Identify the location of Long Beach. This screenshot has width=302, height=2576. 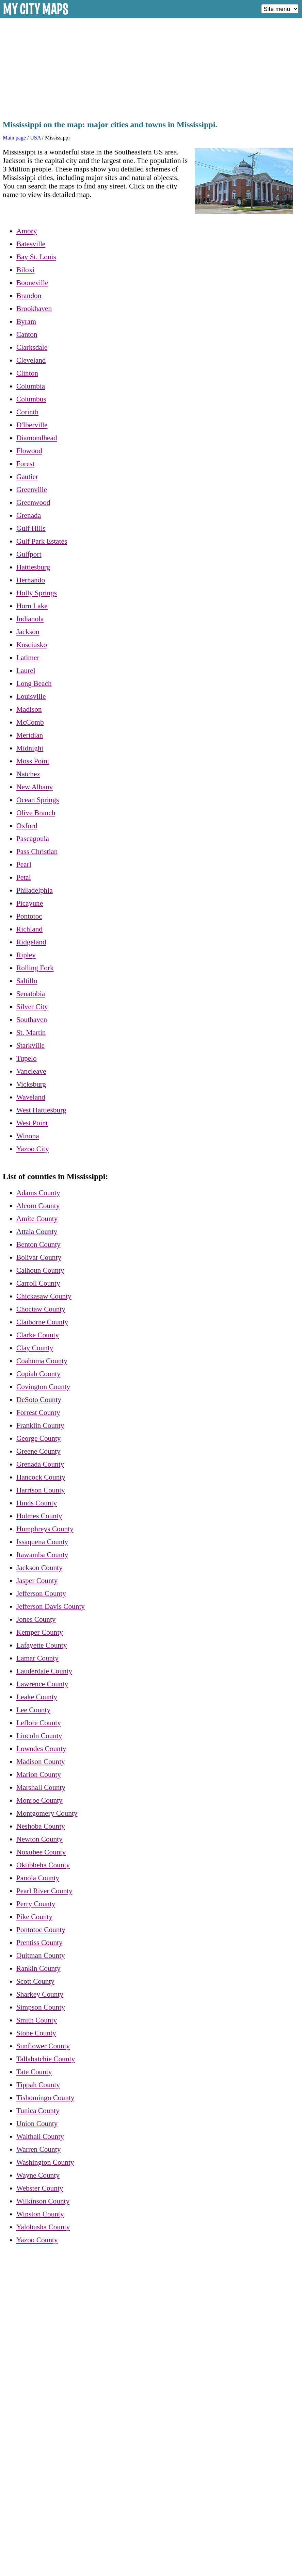
(34, 683).